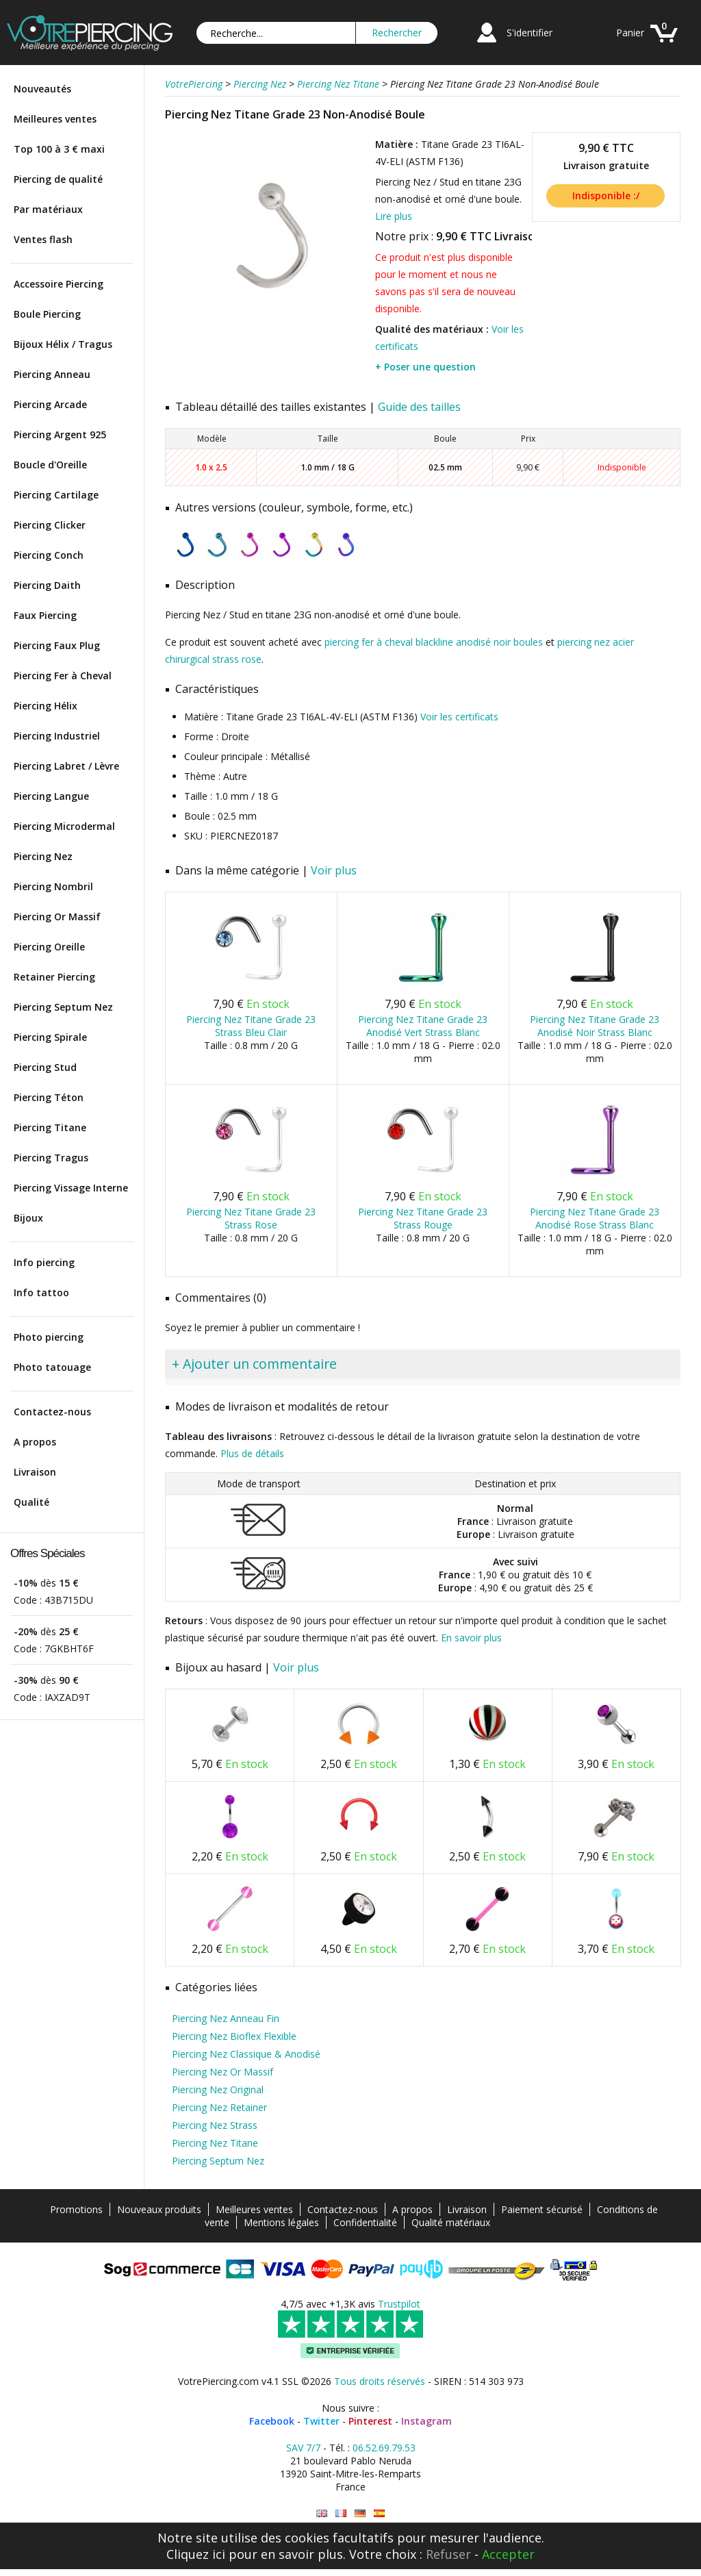  I want to click on Piercing Conch, so click(49, 554).